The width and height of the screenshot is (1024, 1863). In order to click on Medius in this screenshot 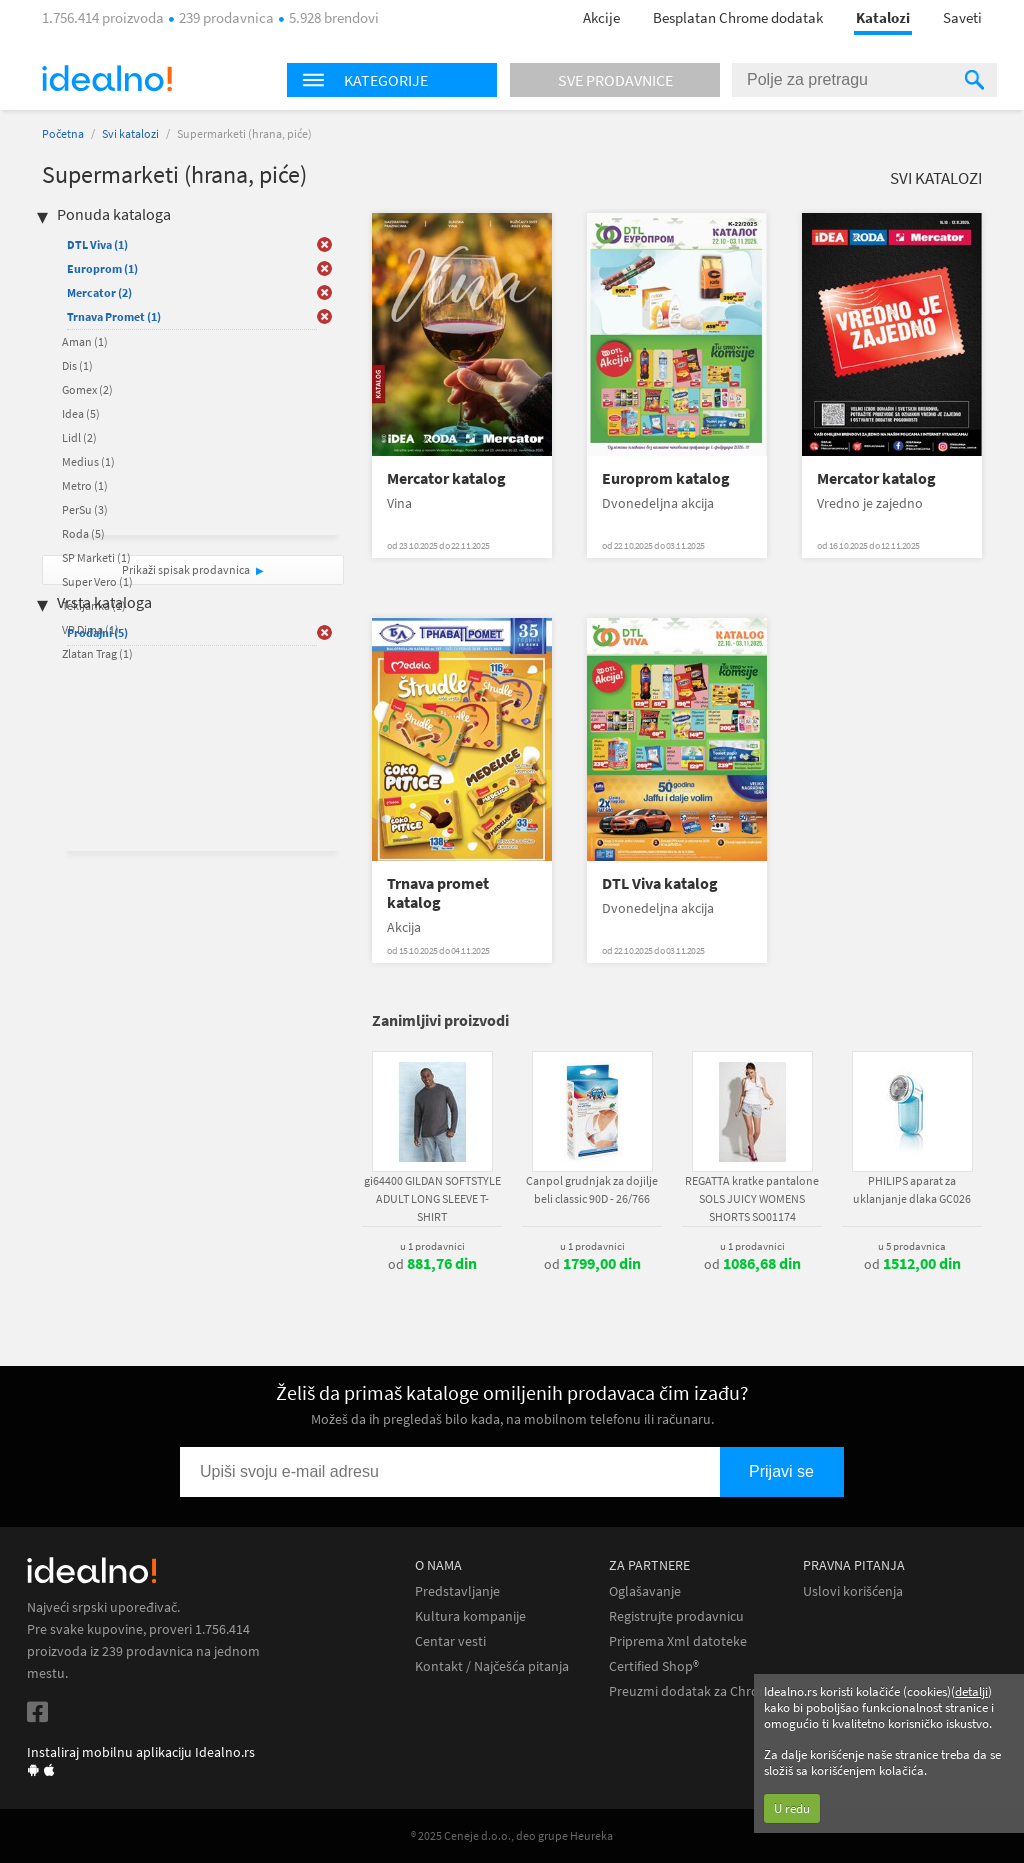, I will do `click(88, 461)`.